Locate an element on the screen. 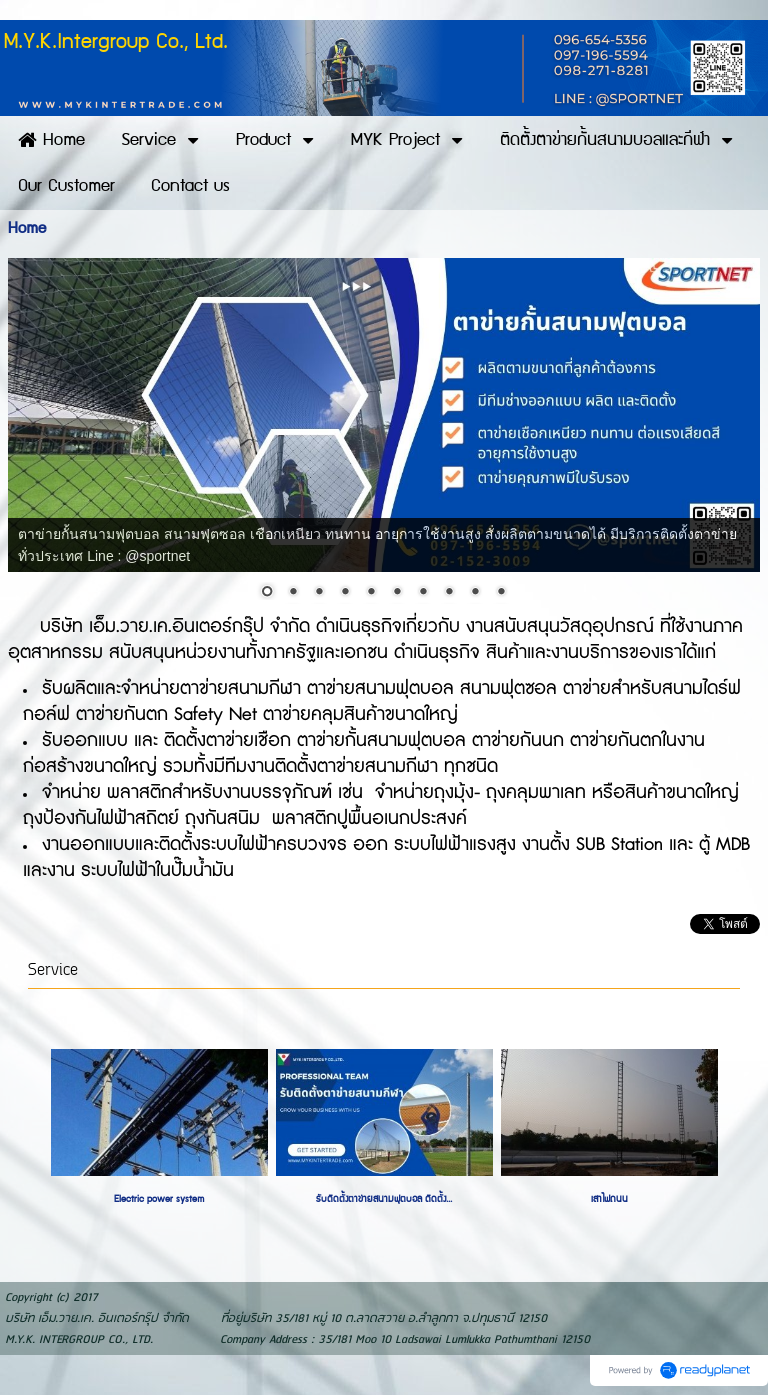 Image resolution: width=768 pixels, height=1395 pixels. รับติดตั้งตาข่ายสนามฟุตบอล ติดตั้ง... is located at coordinates (384, 1199).